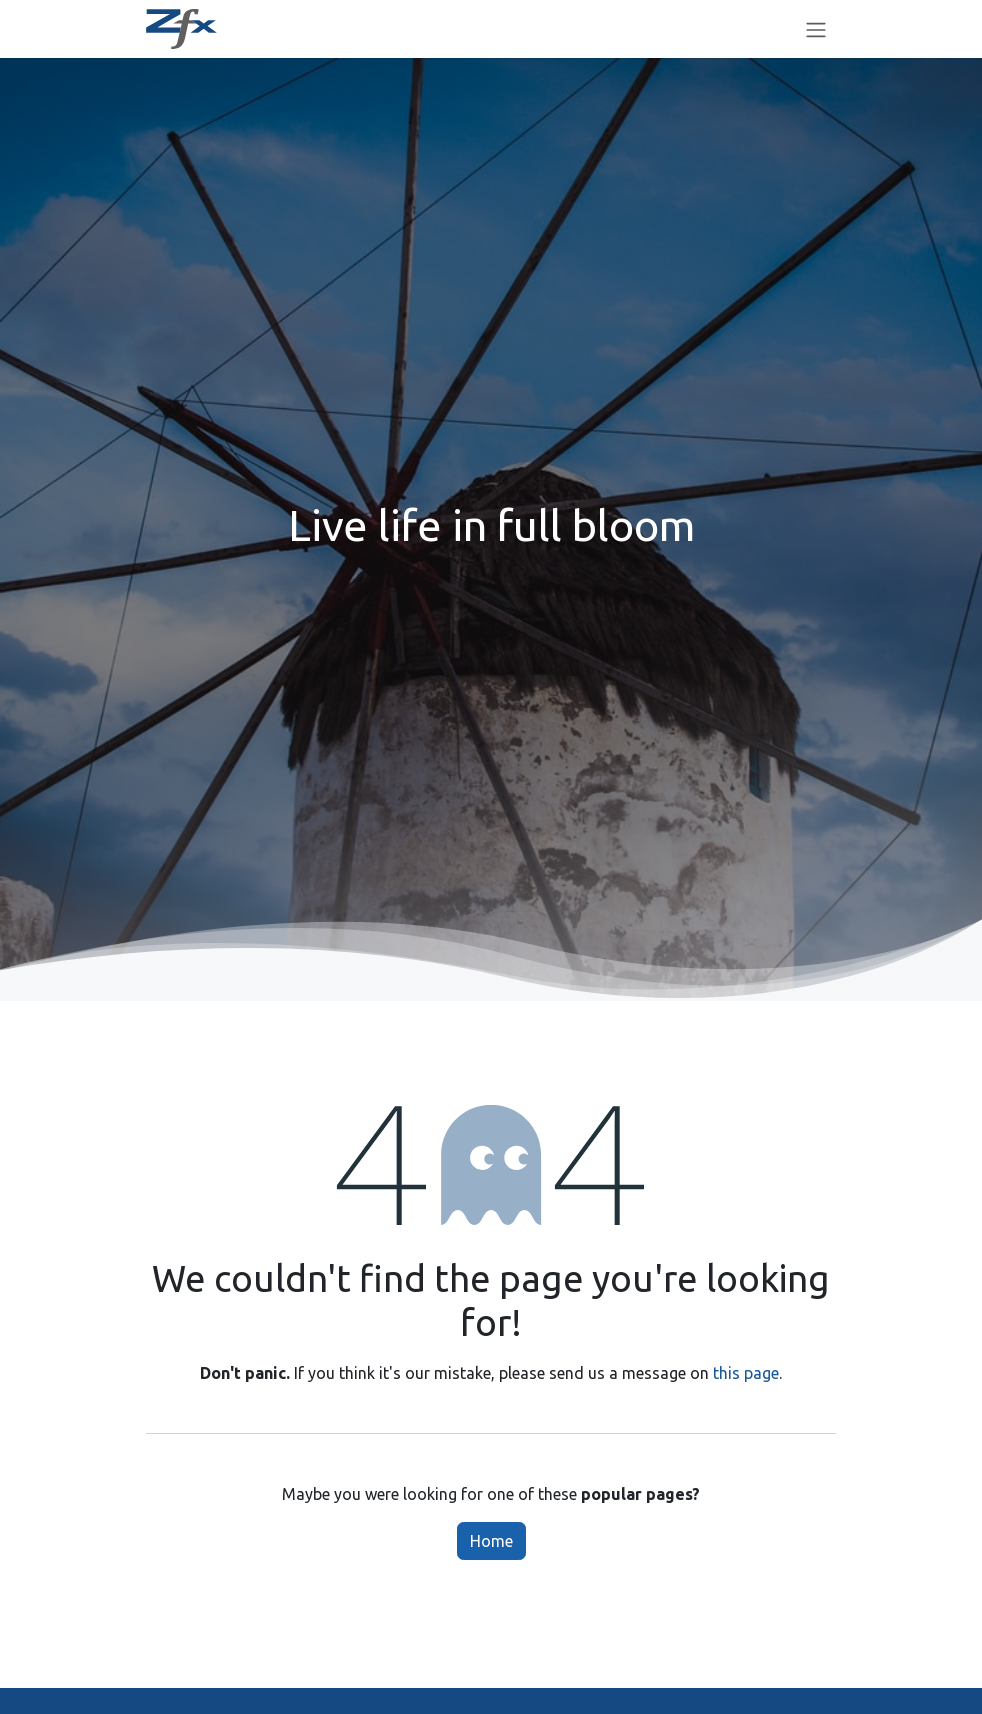 This screenshot has height=1714, width=982. Describe the element at coordinates (491, 1541) in the screenshot. I see `Home` at that location.